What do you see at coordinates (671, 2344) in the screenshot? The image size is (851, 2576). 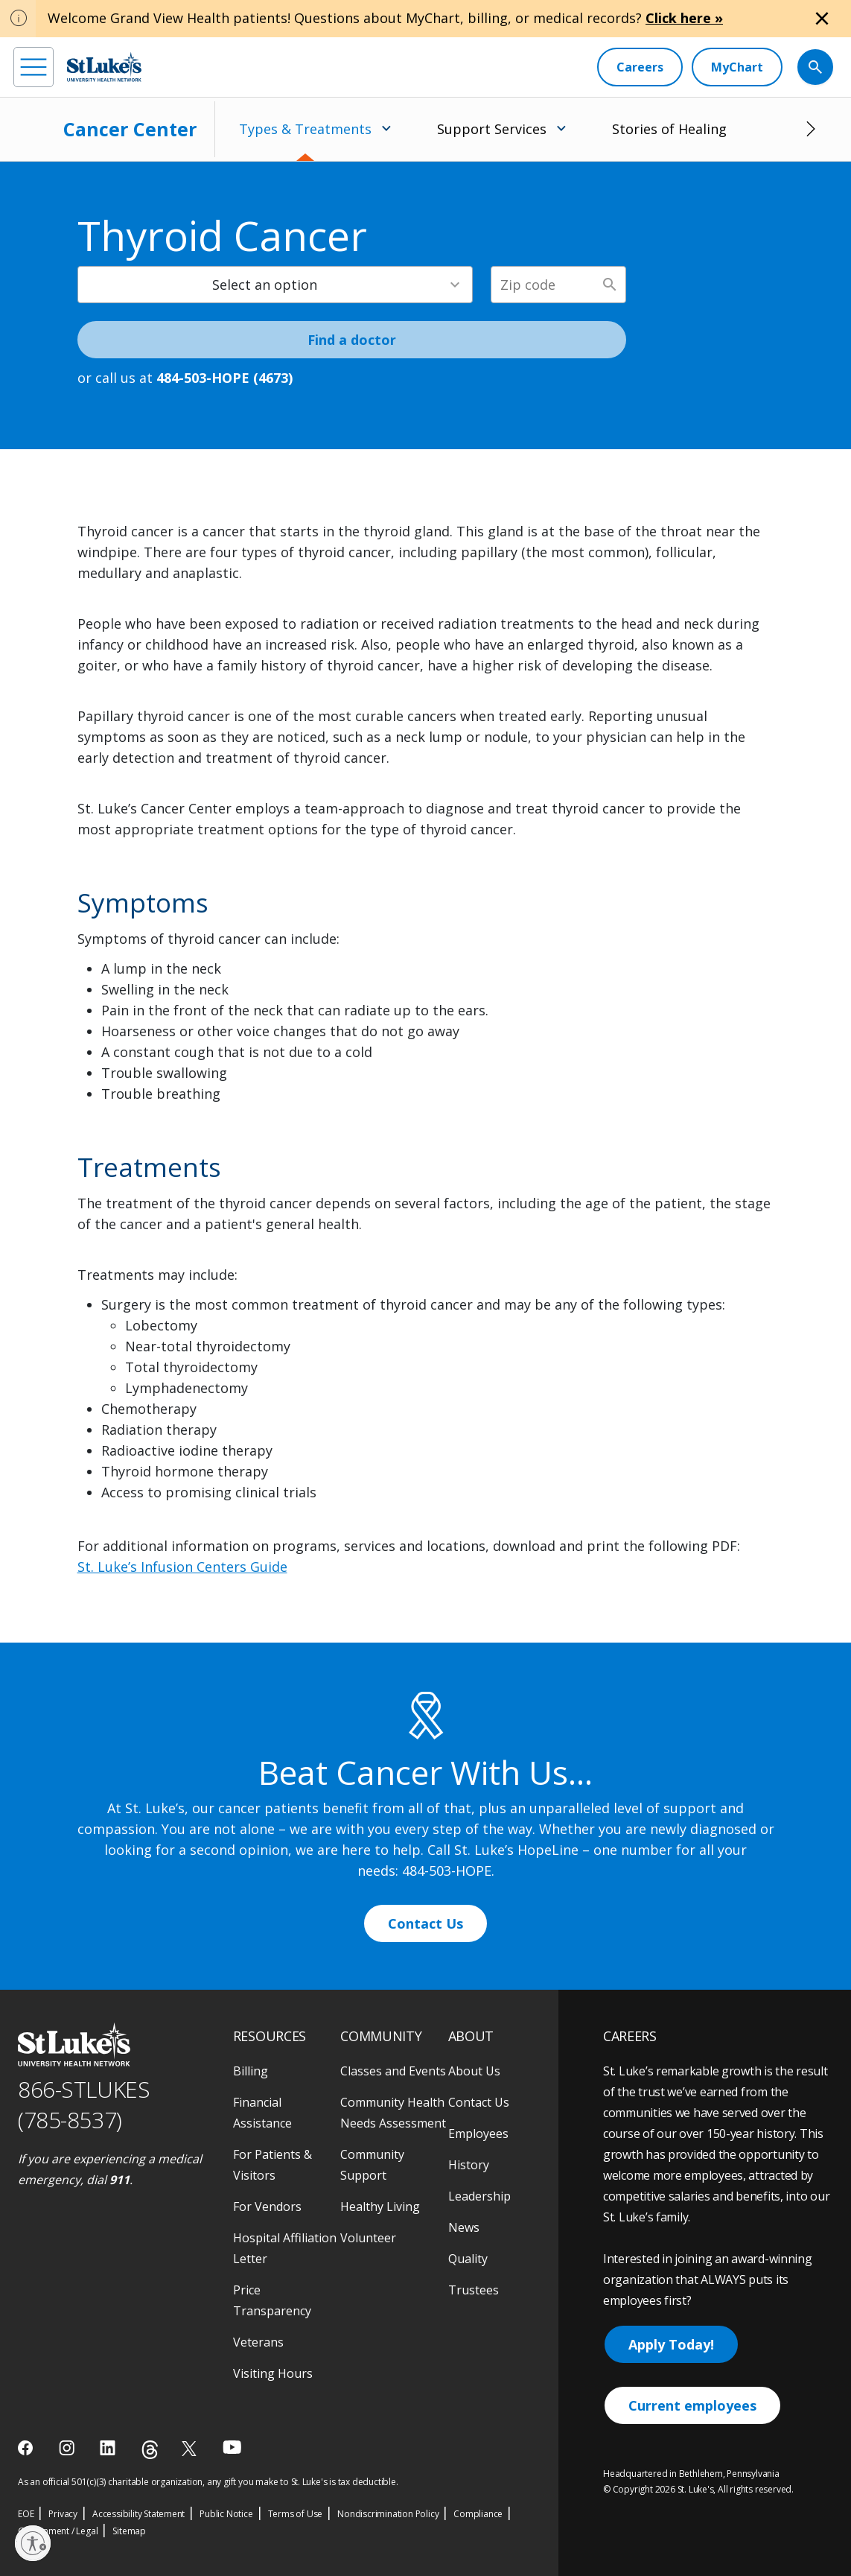 I see `Apply Today!` at bounding box center [671, 2344].